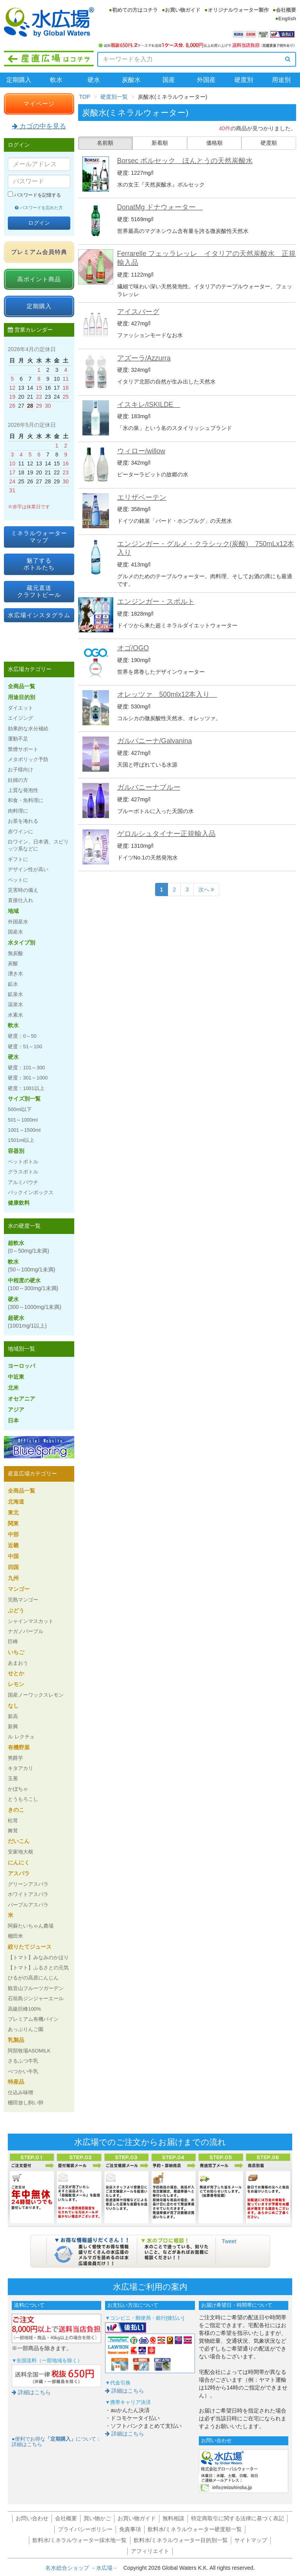  Describe the element at coordinates (167, 694) in the screenshot. I see `オレッツァ 500mlx12本入り` at that location.